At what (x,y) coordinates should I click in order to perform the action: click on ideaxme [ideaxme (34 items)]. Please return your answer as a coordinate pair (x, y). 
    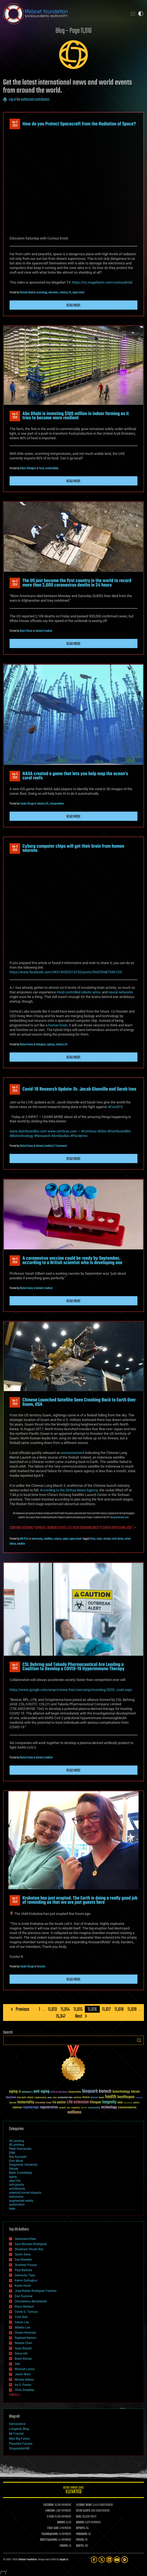
    Looking at the image, I should click on (12, 2103).